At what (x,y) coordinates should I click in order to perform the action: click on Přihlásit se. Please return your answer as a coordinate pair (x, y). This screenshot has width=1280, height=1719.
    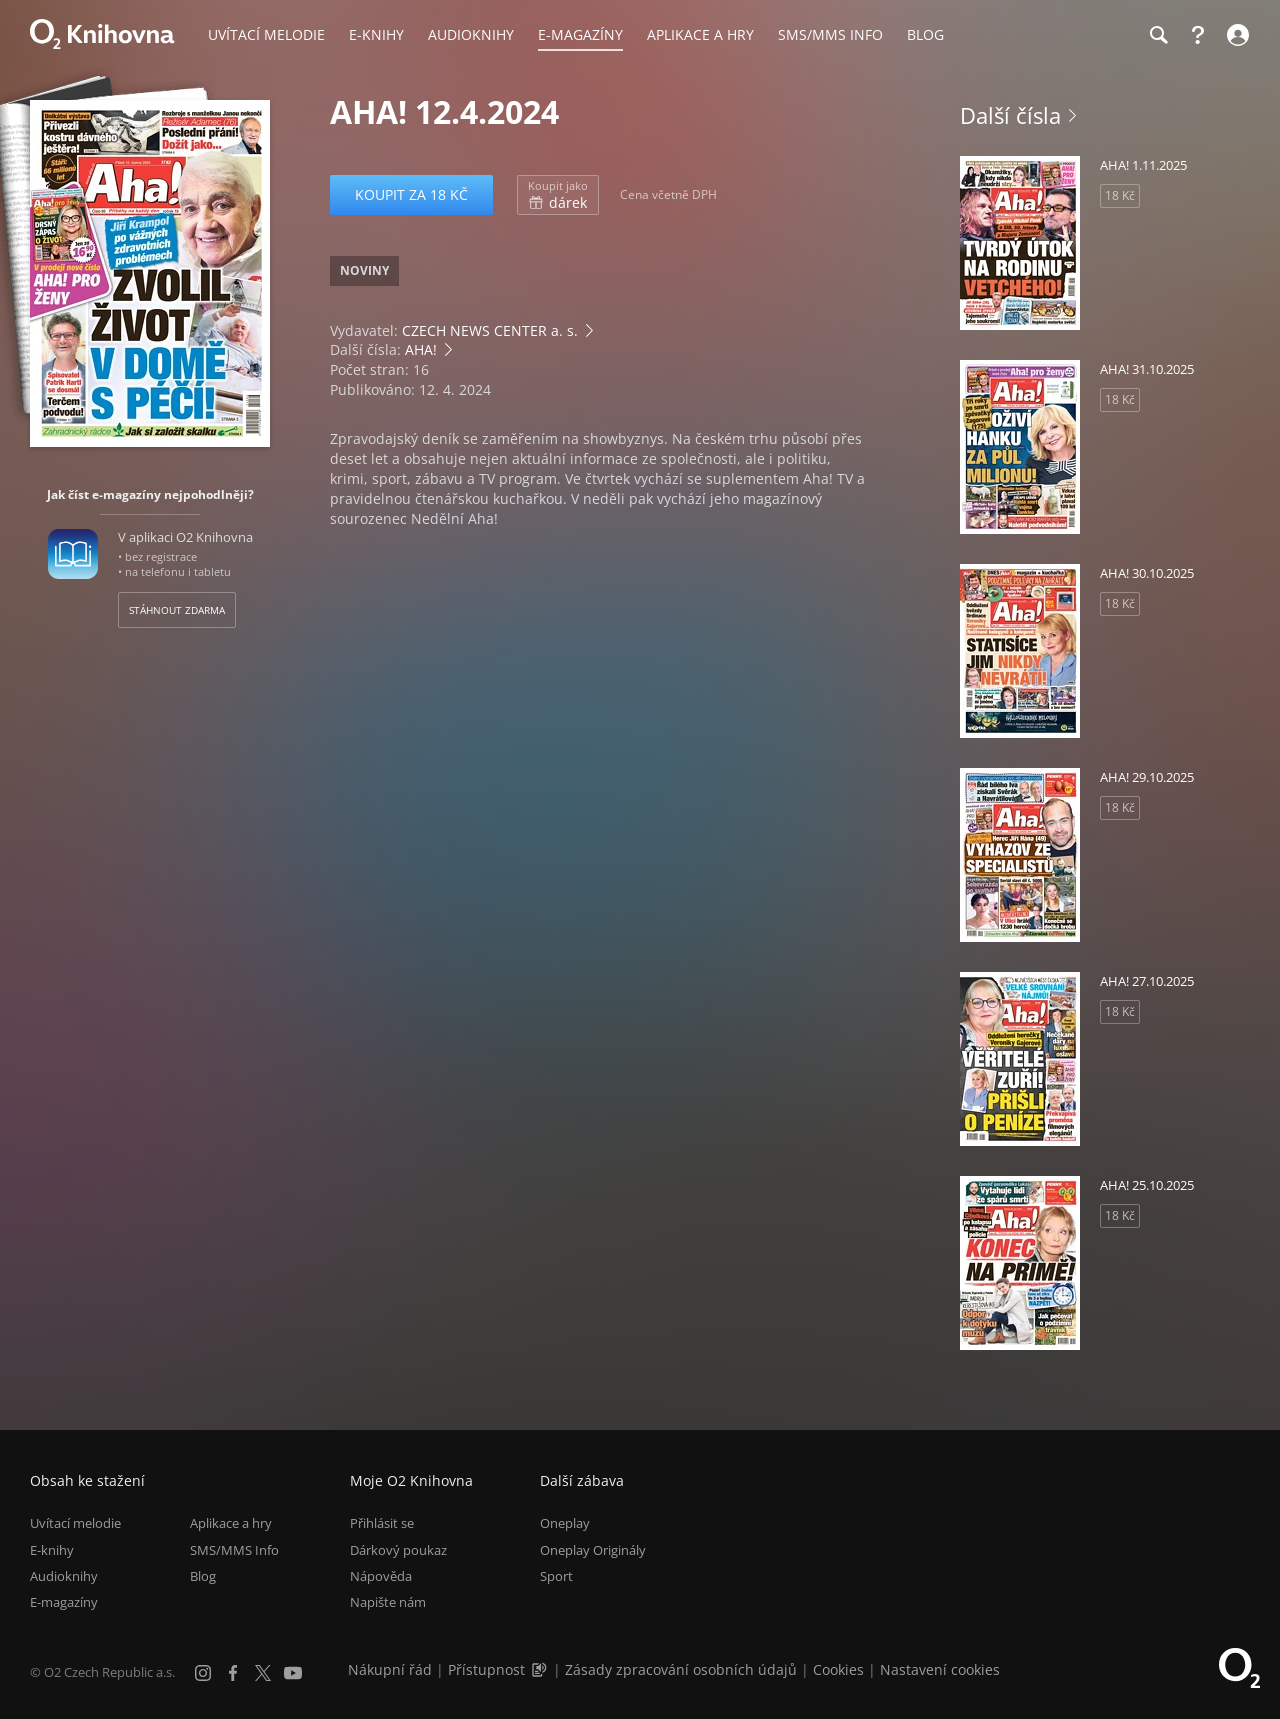
    Looking at the image, I should click on (382, 1523).